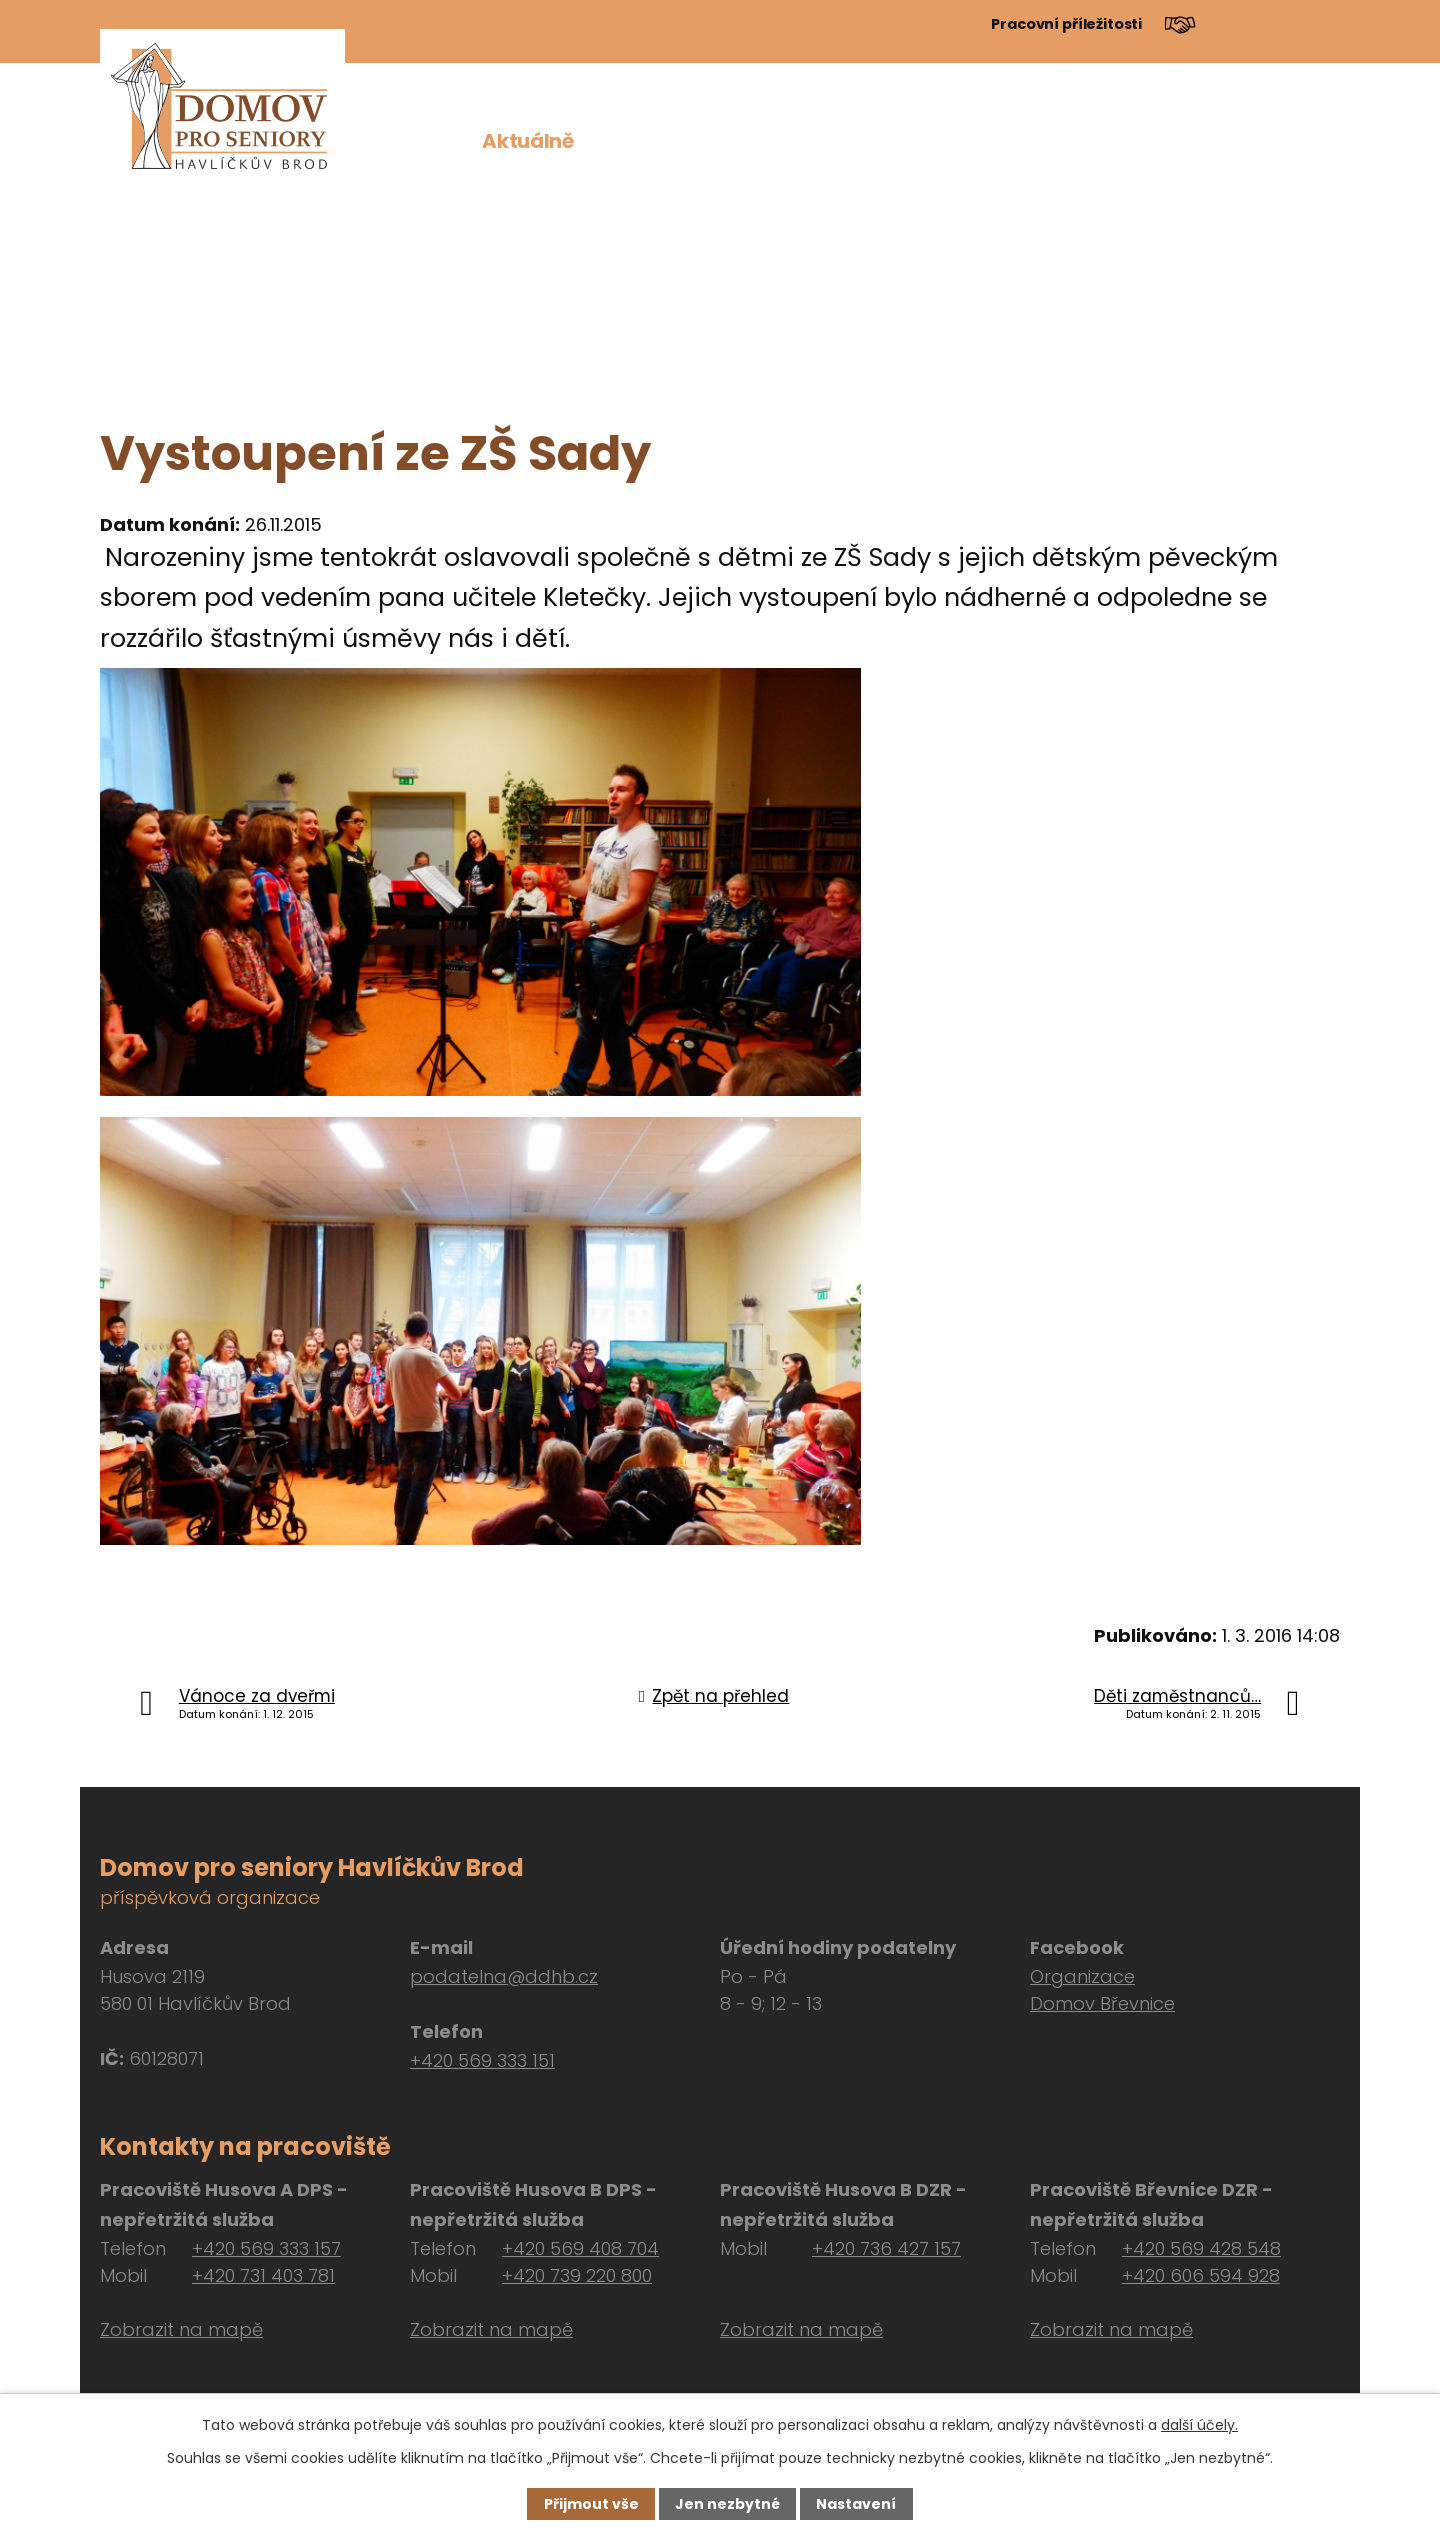 The height and width of the screenshot is (2539, 1440). Describe the element at coordinates (181, 2329) in the screenshot. I see `Zobrazit na mapě` at that location.